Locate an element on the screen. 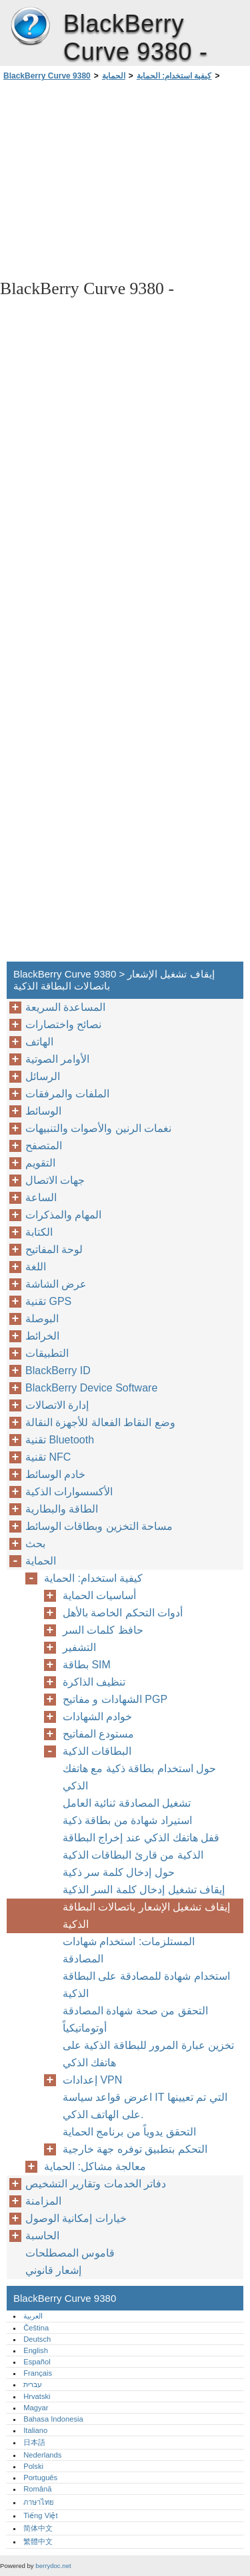  [Advertisement] is located at coordinates (125, 179).